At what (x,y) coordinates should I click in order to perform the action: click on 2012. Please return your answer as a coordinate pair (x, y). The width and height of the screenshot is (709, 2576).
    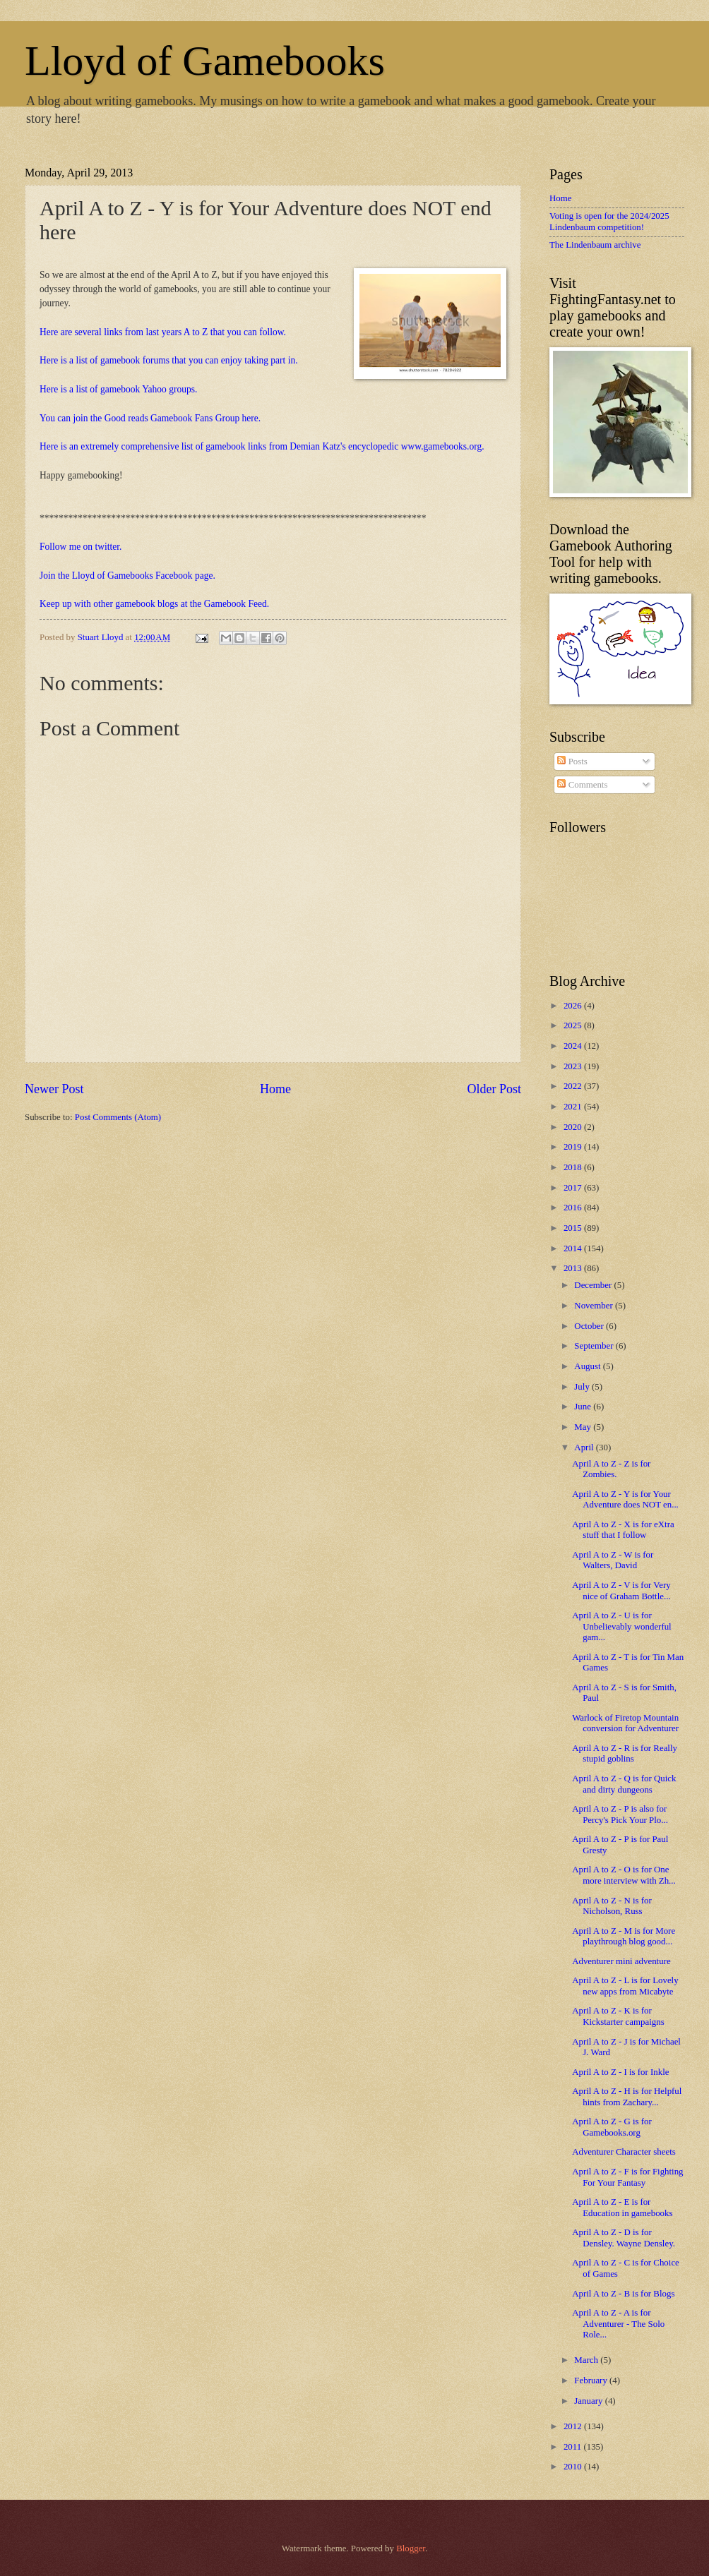
    Looking at the image, I should click on (574, 2426).